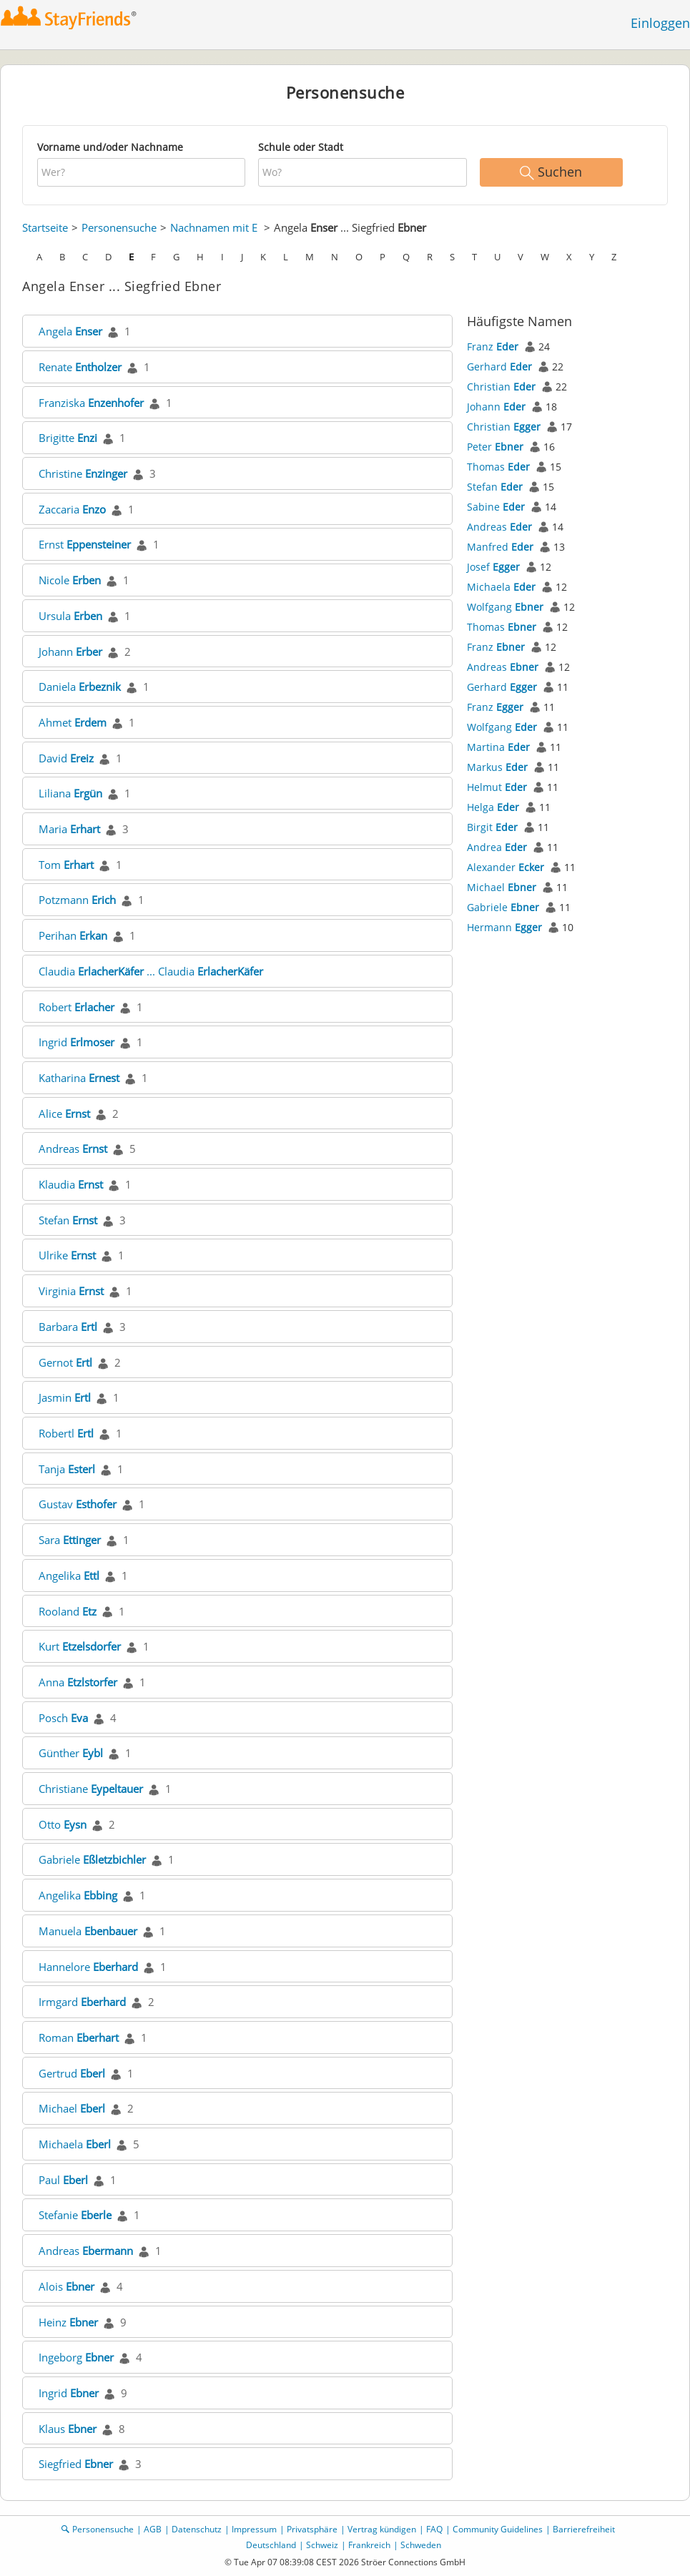 The image size is (690, 2576). I want to click on Michael, so click(72, 2108).